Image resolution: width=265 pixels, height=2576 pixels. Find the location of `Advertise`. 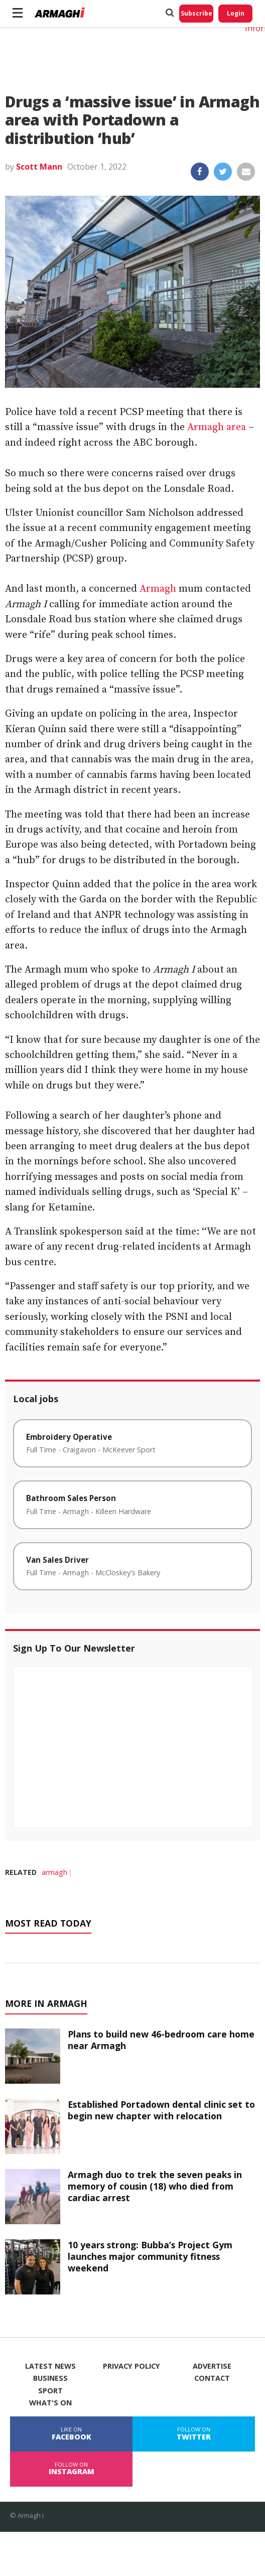

Advertise is located at coordinates (212, 2366).